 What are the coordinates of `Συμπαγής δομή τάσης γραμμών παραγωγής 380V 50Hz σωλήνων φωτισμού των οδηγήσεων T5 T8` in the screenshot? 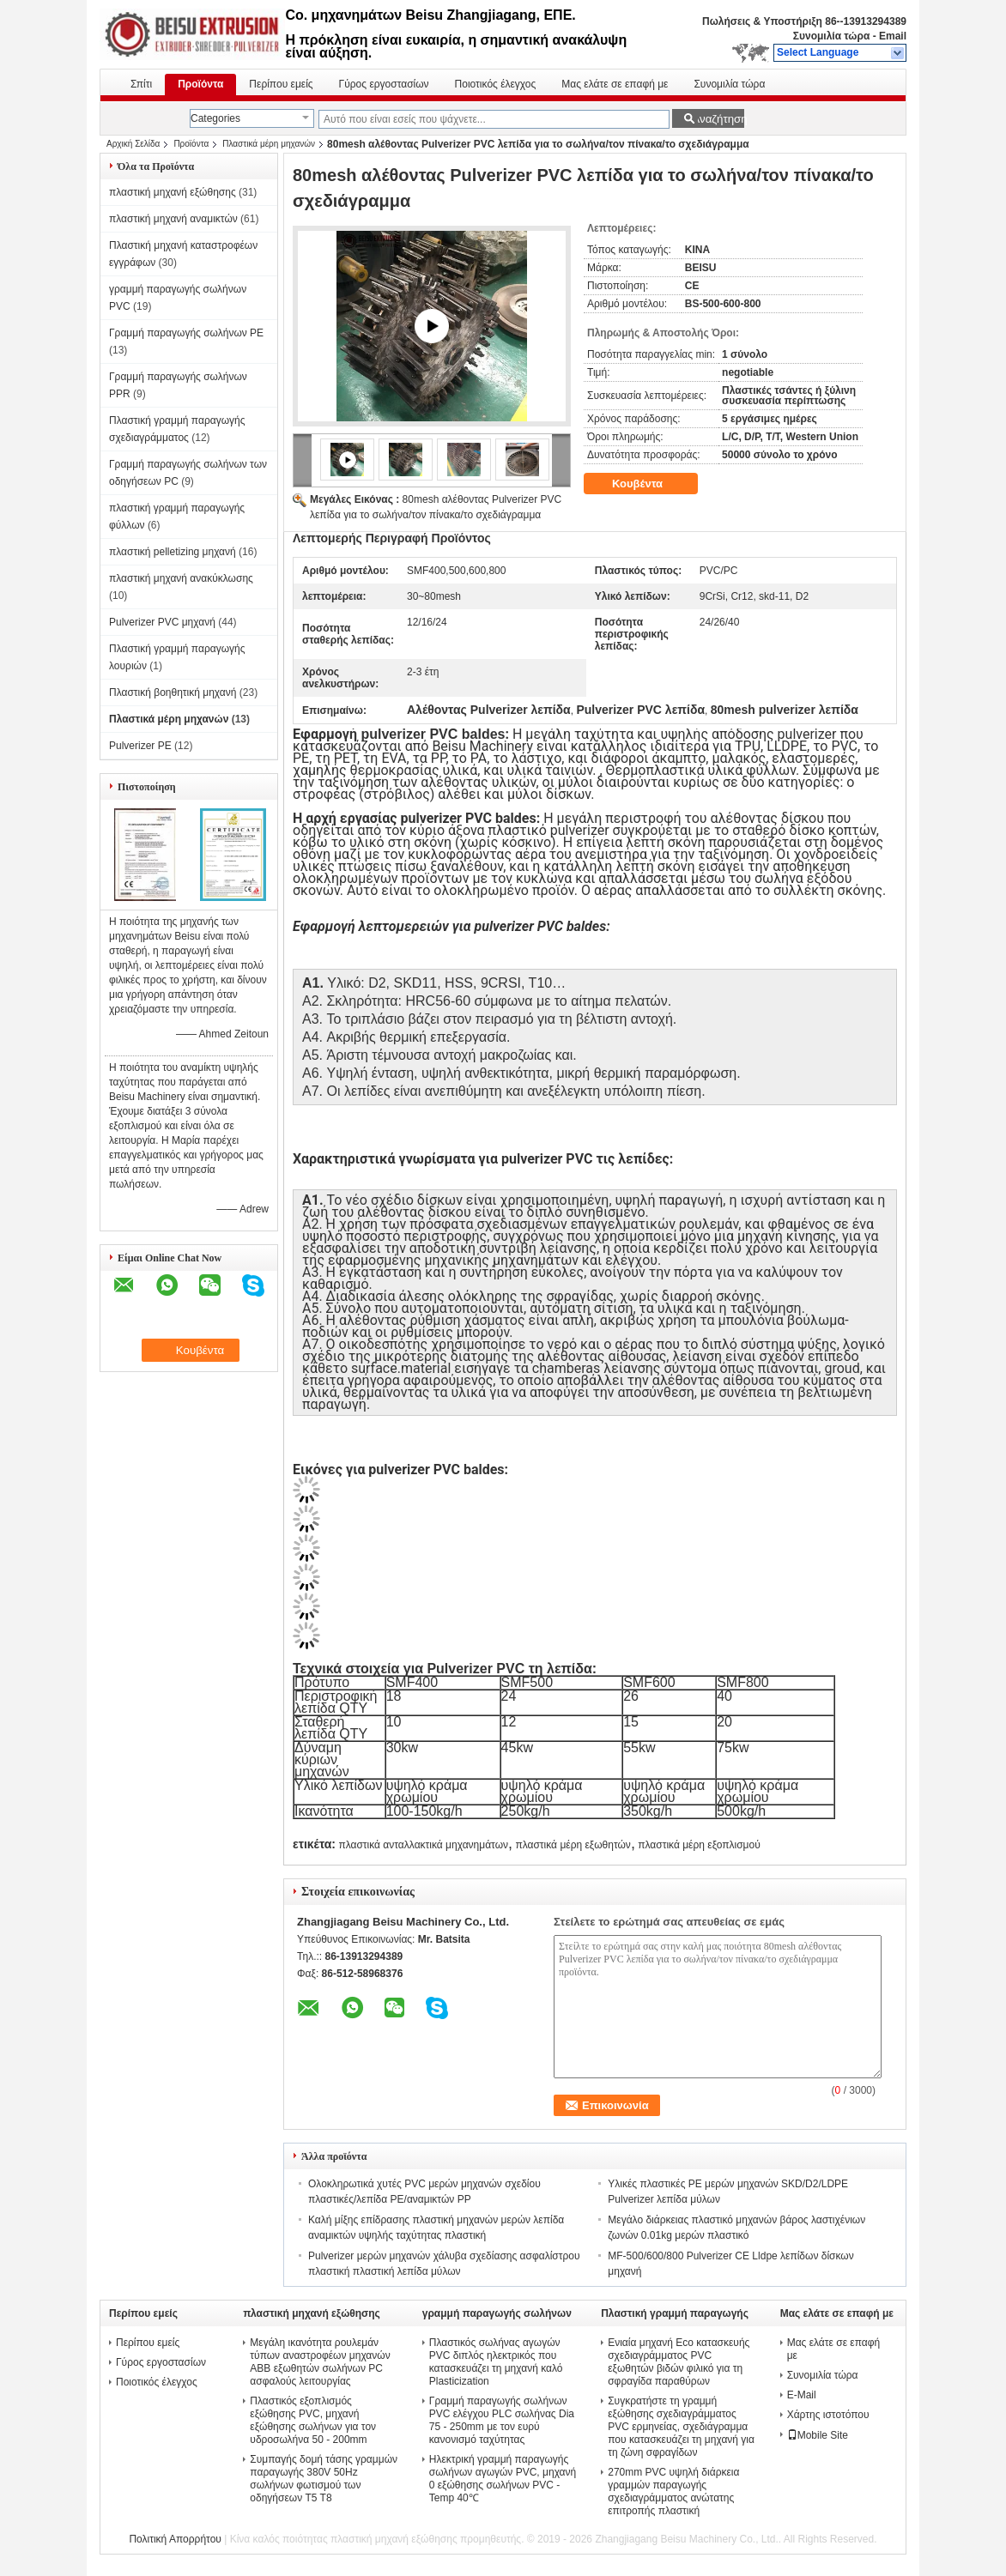 It's located at (323, 2478).